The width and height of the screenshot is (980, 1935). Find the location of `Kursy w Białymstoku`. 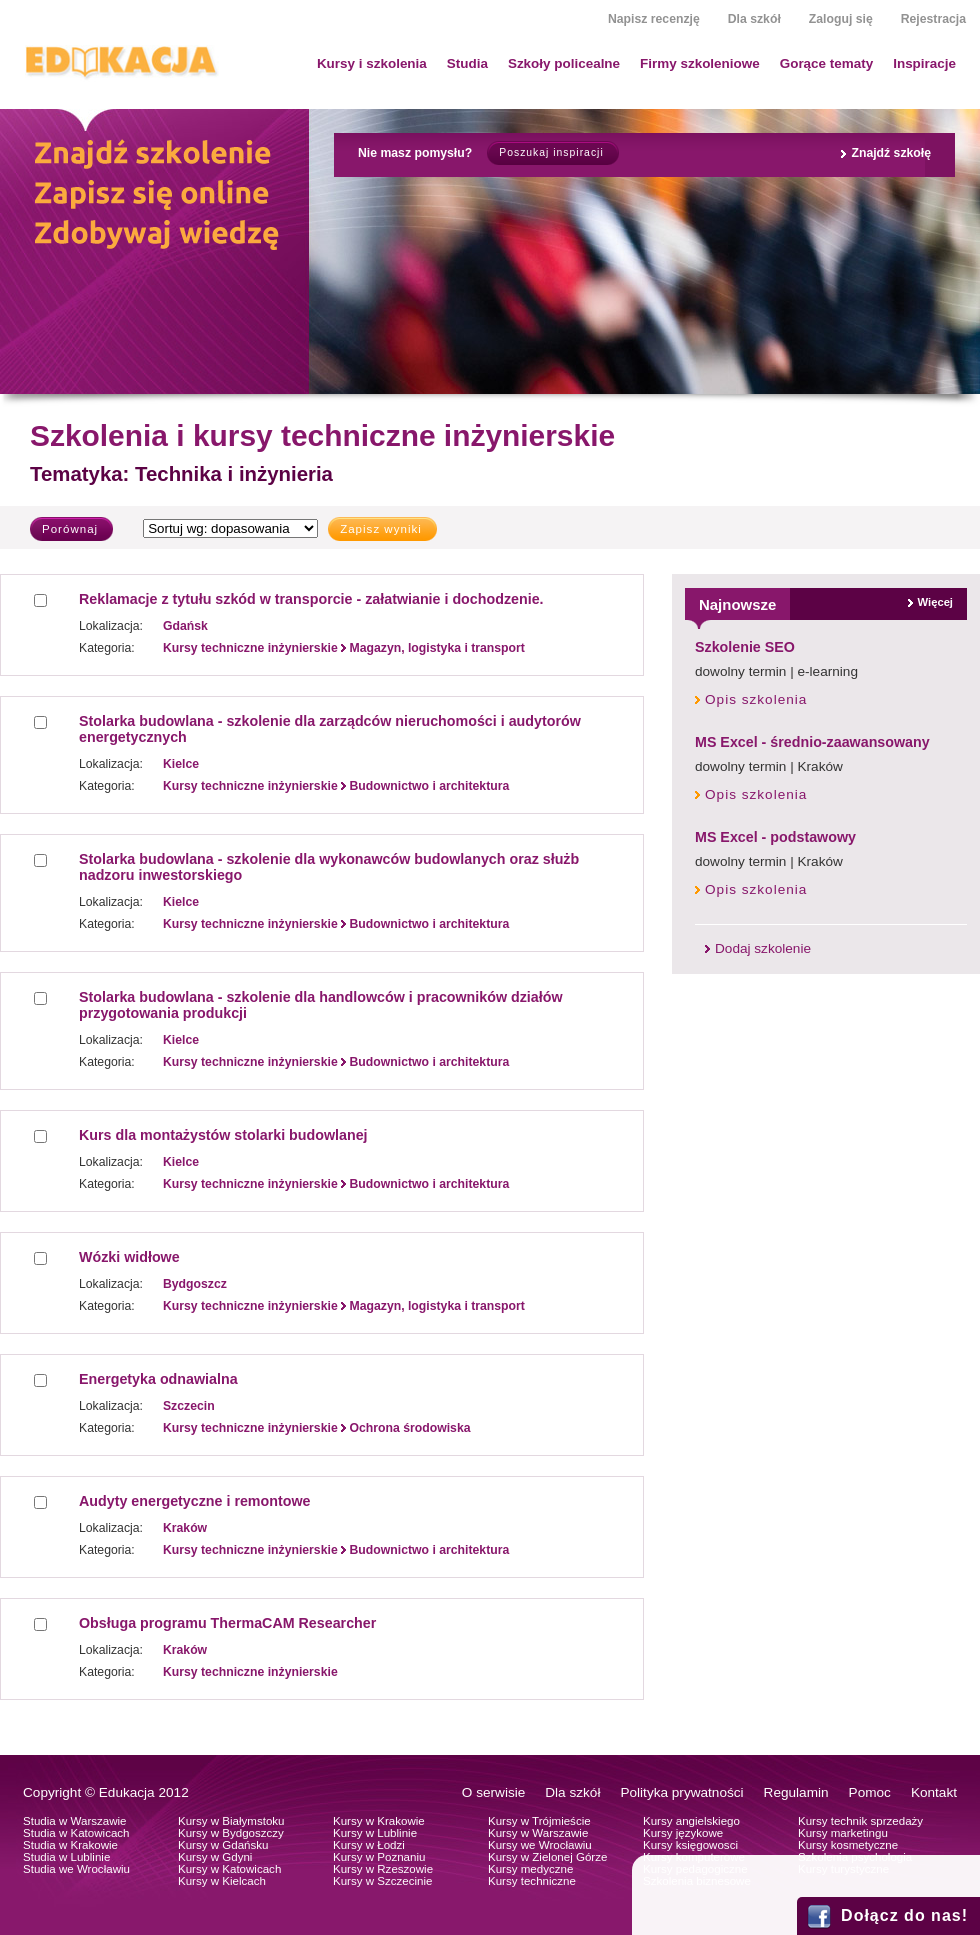

Kursy w Białymstoku is located at coordinates (231, 1821).